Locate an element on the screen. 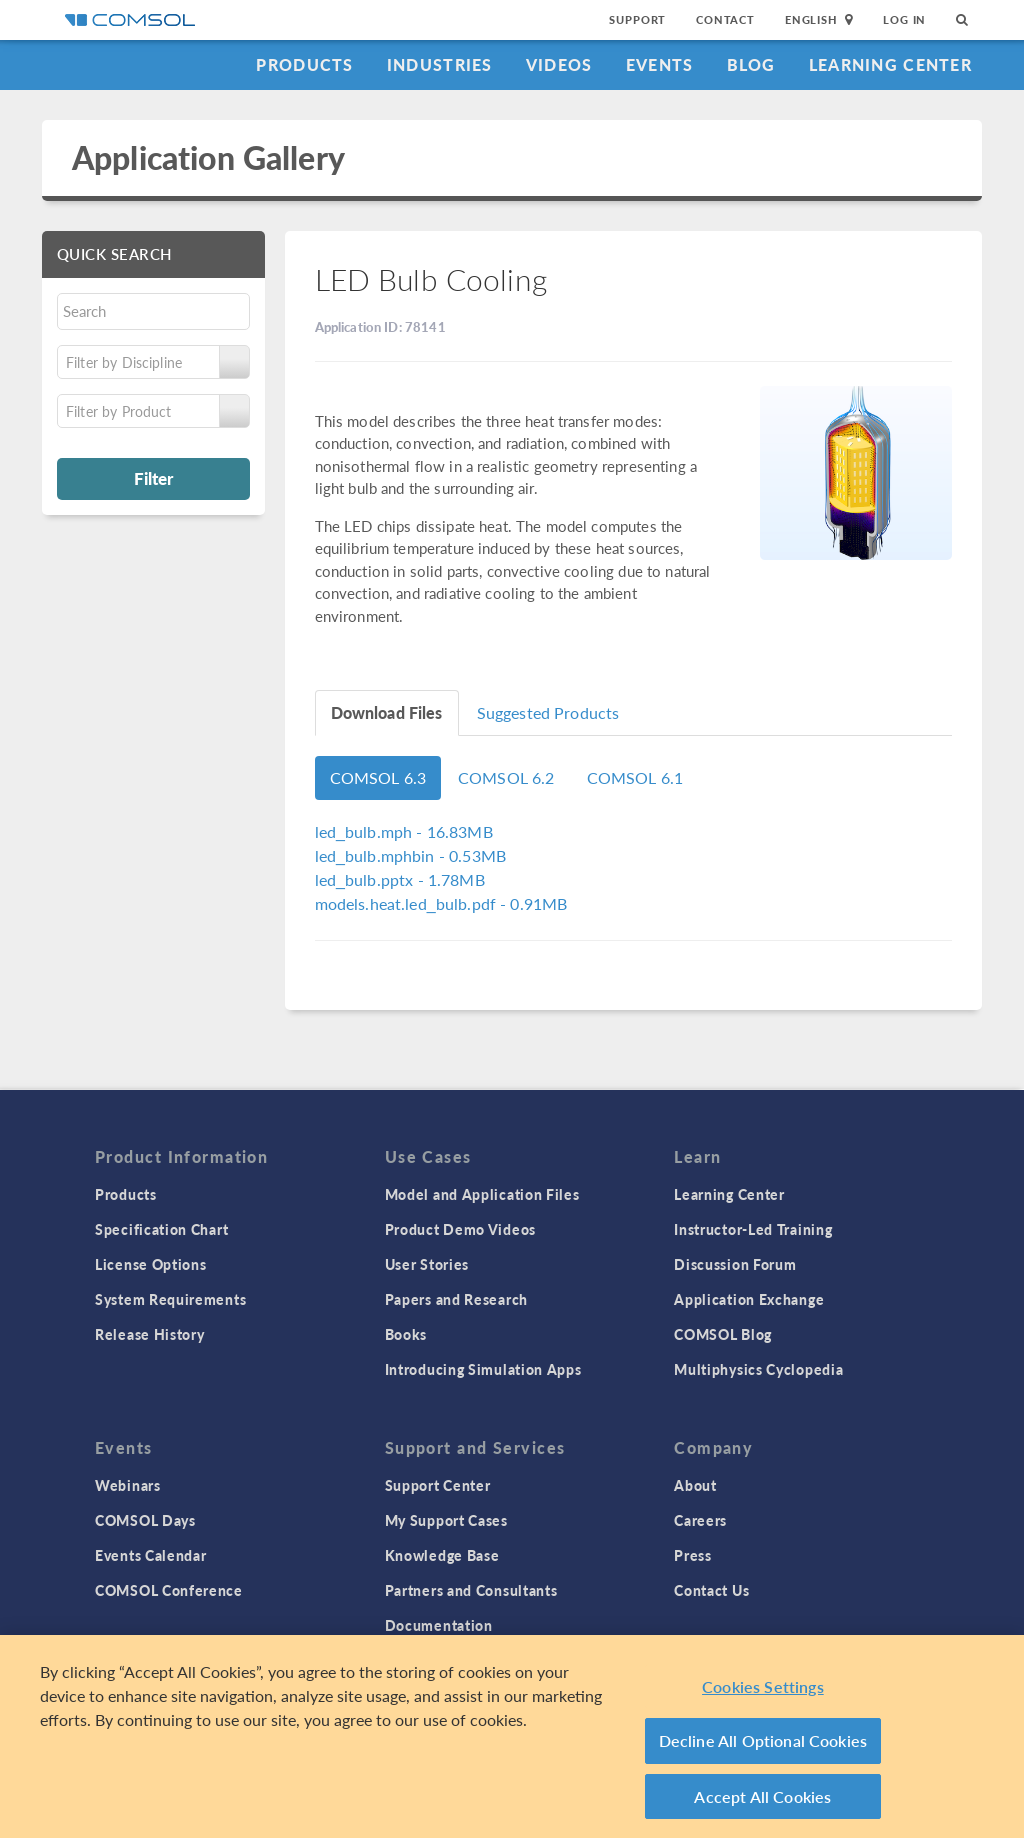 The width and height of the screenshot is (1024, 1838). Learning Center is located at coordinates (890, 64).